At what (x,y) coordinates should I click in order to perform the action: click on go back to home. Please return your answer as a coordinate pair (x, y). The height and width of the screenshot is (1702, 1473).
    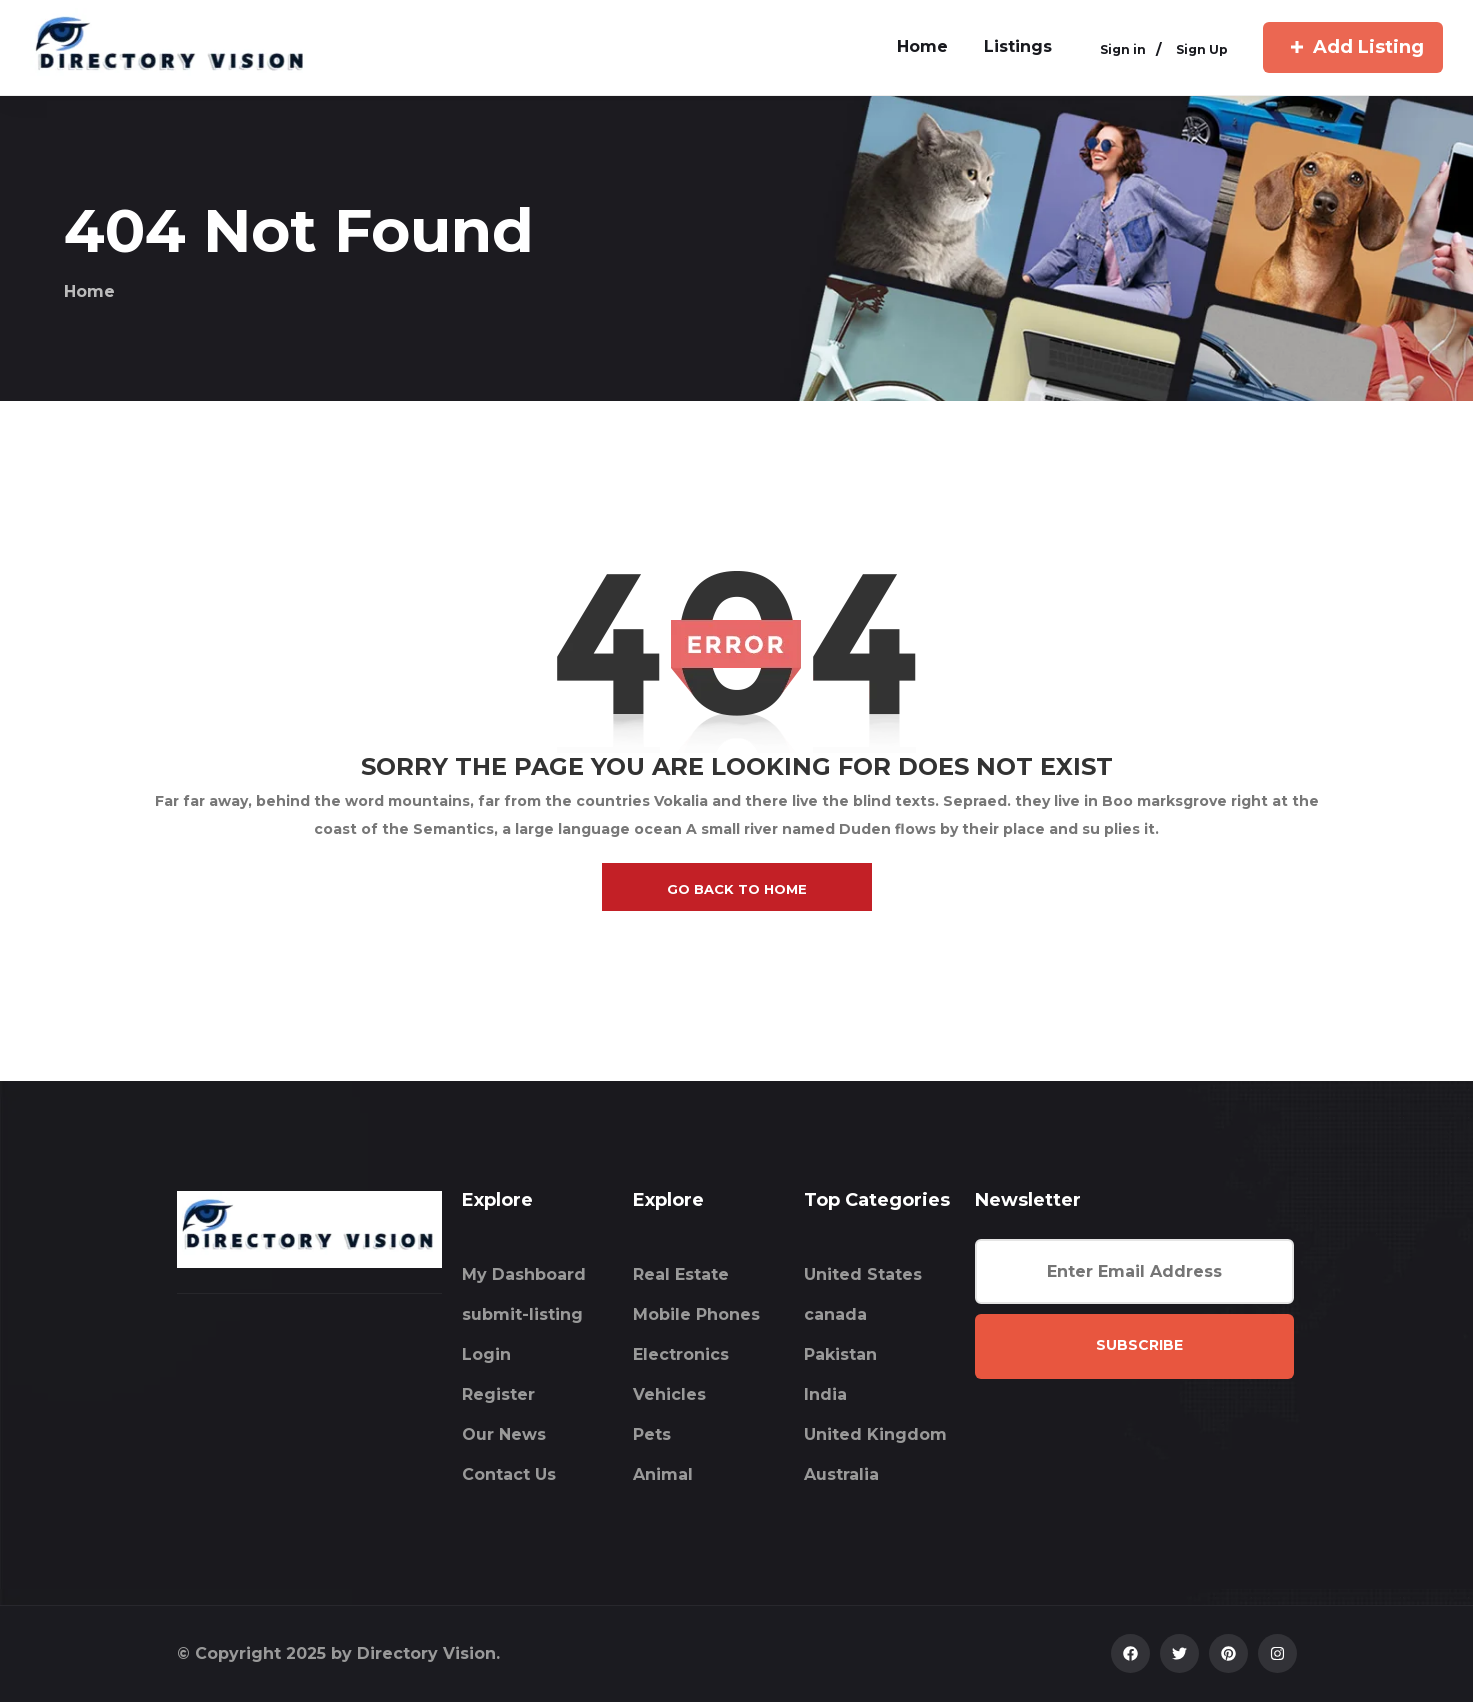
    Looking at the image, I should click on (737, 889).